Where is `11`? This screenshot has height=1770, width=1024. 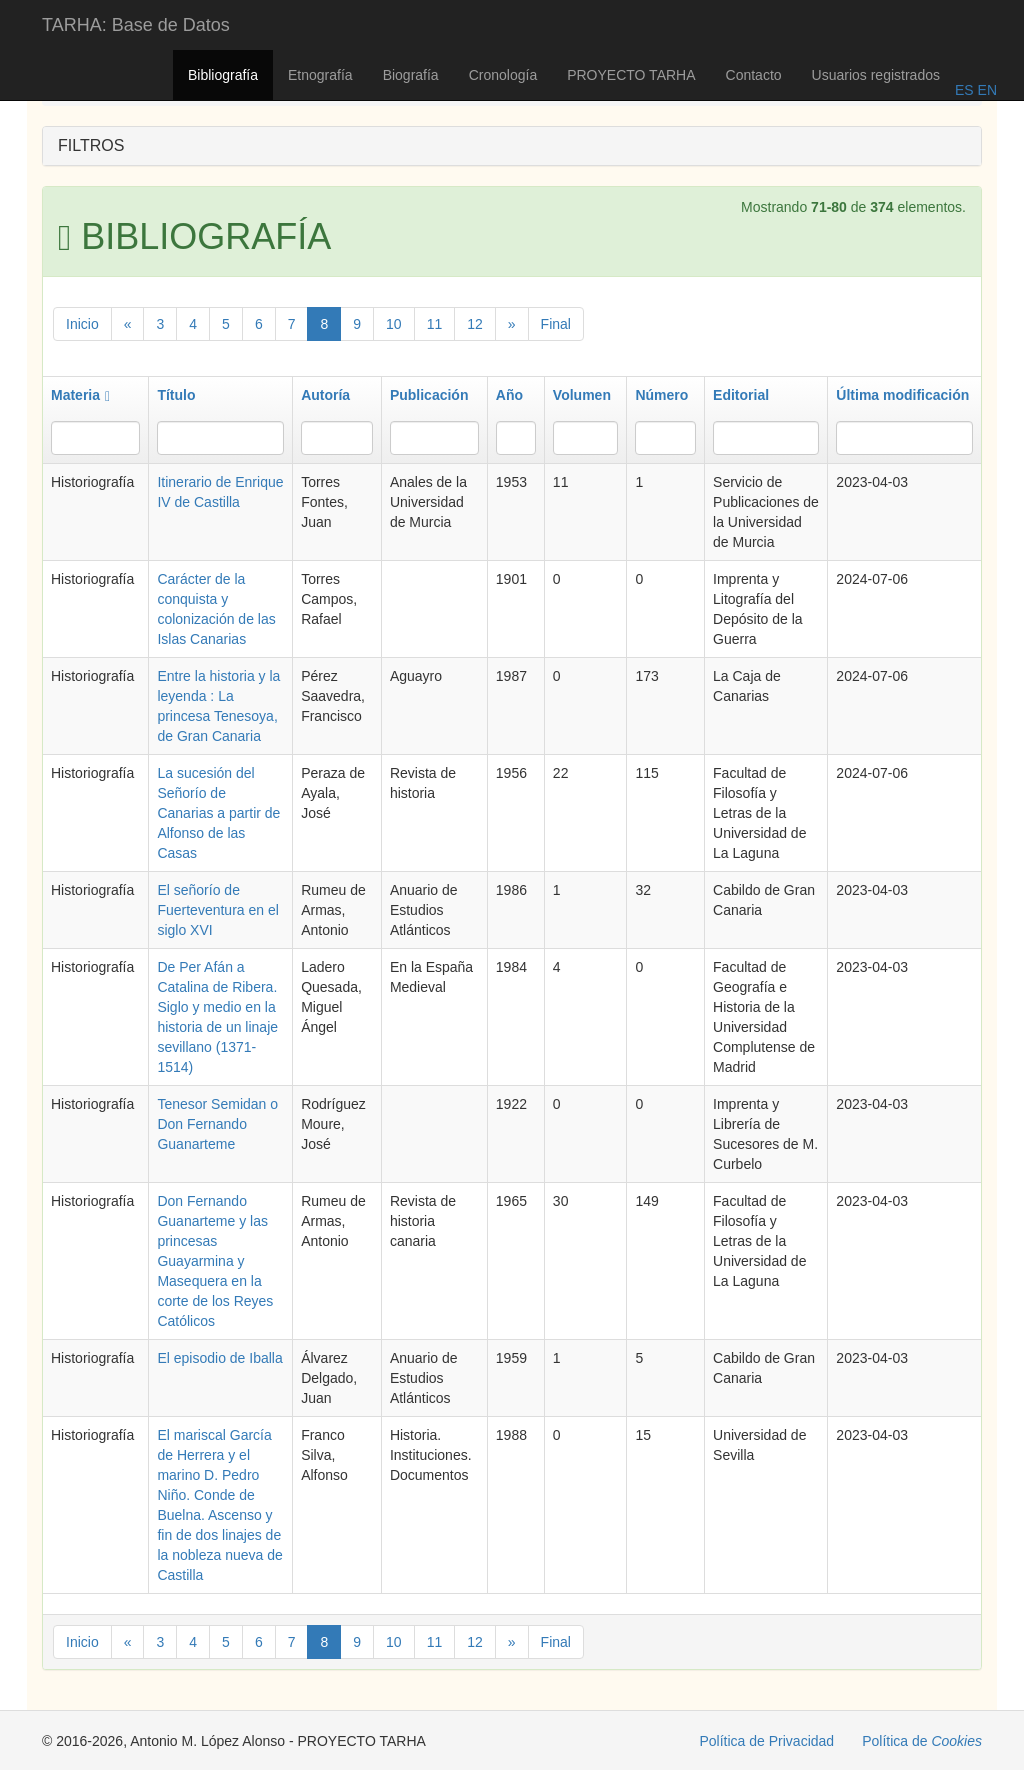 11 is located at coordinates (435, 324).